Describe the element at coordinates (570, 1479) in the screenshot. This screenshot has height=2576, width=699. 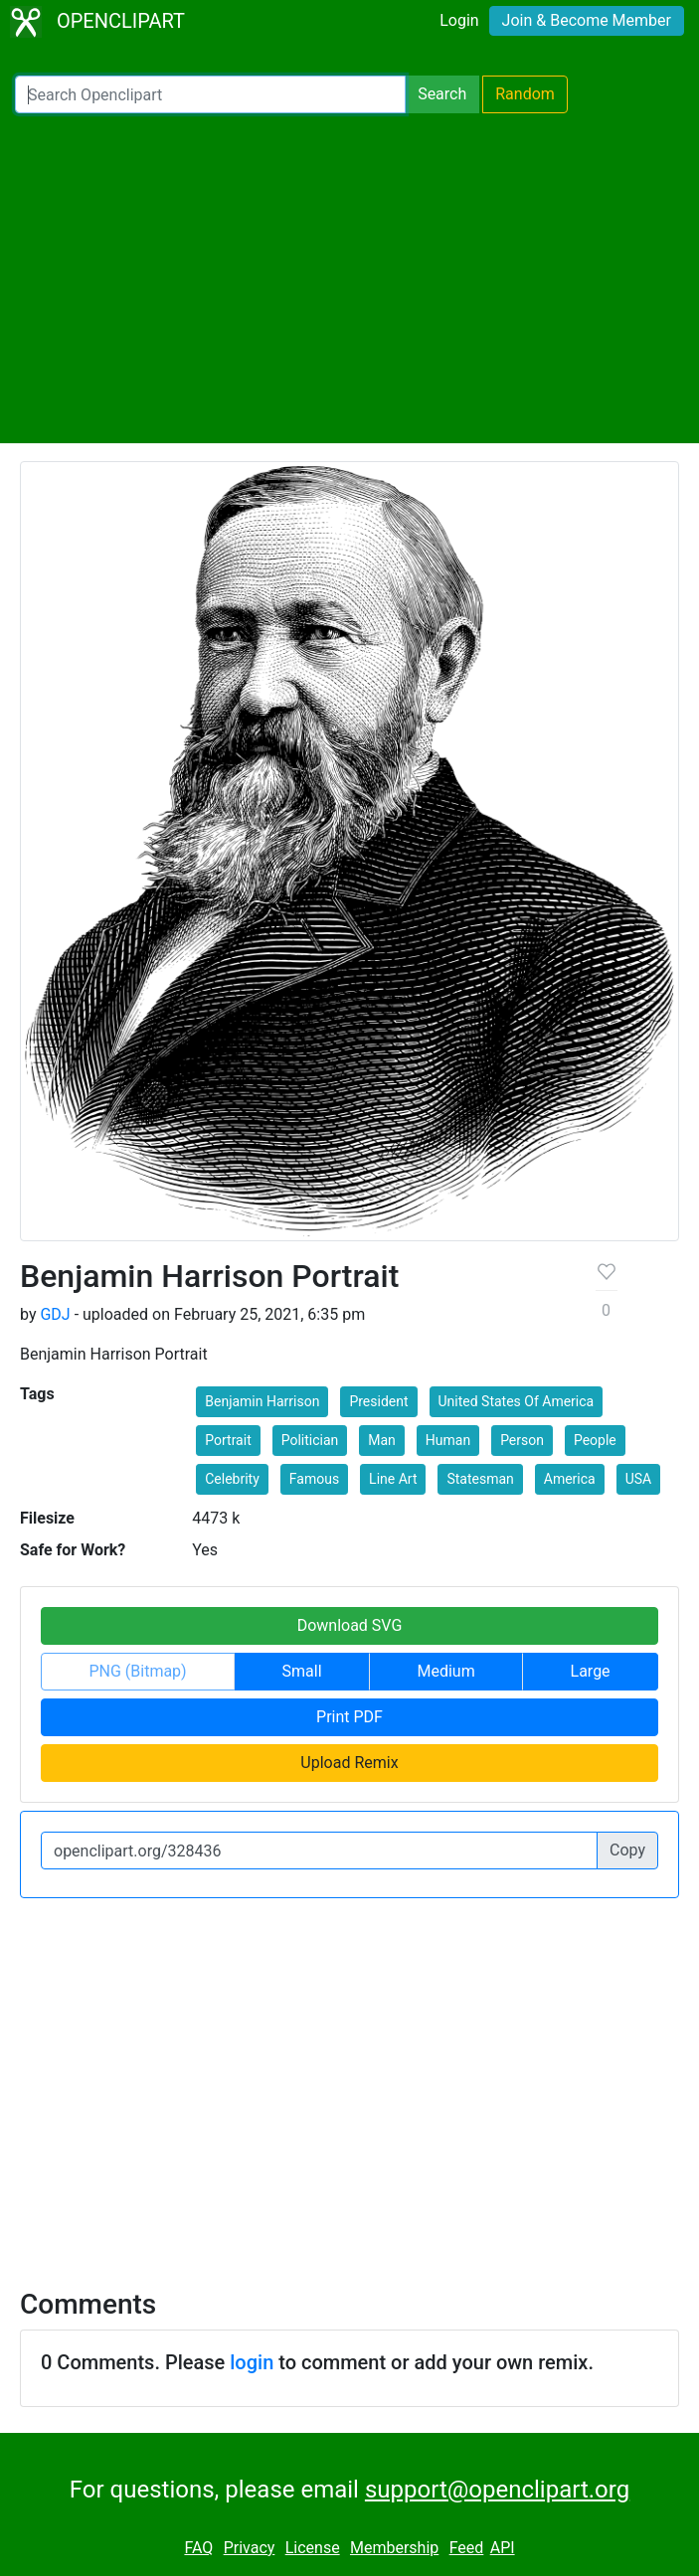
I see `America [button]` at that location.